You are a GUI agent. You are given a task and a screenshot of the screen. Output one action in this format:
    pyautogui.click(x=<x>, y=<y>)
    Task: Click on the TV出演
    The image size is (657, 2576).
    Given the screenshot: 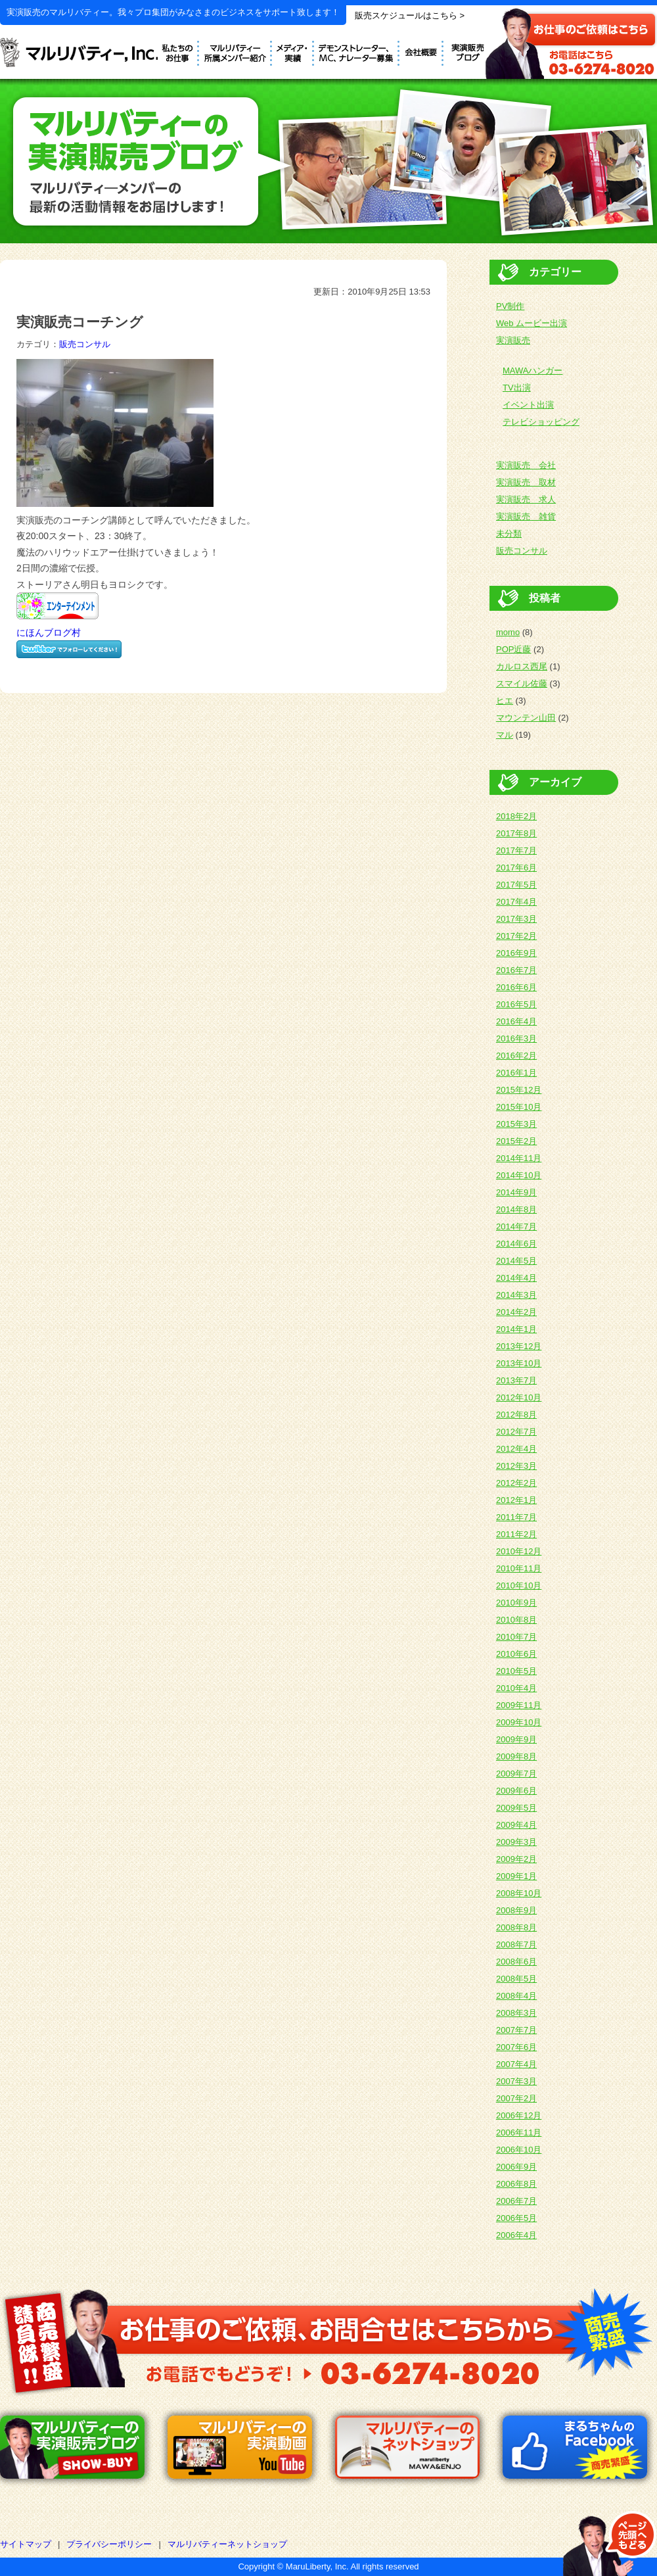 What is the action you would take?
    pyautogui.click(x=517, y=388)
    